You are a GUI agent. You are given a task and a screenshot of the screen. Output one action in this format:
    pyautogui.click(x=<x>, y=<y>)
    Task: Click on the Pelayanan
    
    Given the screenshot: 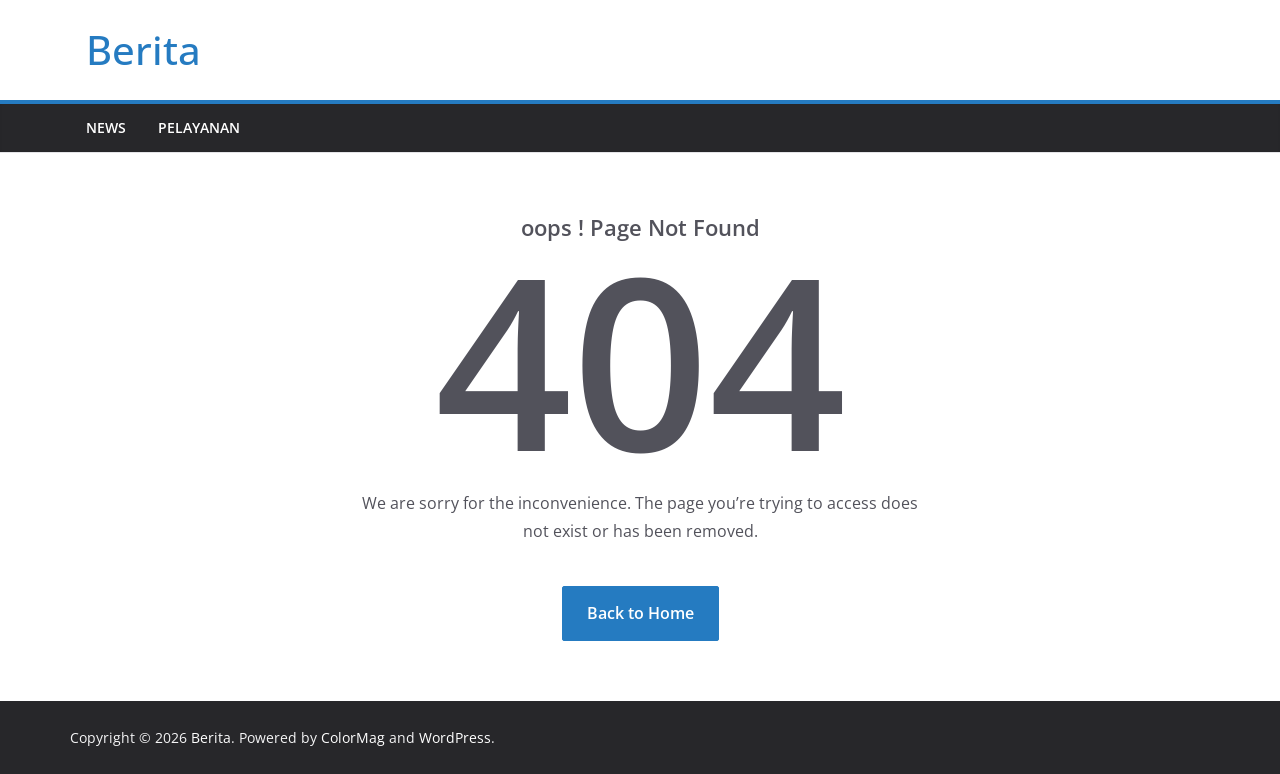 What is the action you would take?
    pyautogui.click(x=199, y=127)
    